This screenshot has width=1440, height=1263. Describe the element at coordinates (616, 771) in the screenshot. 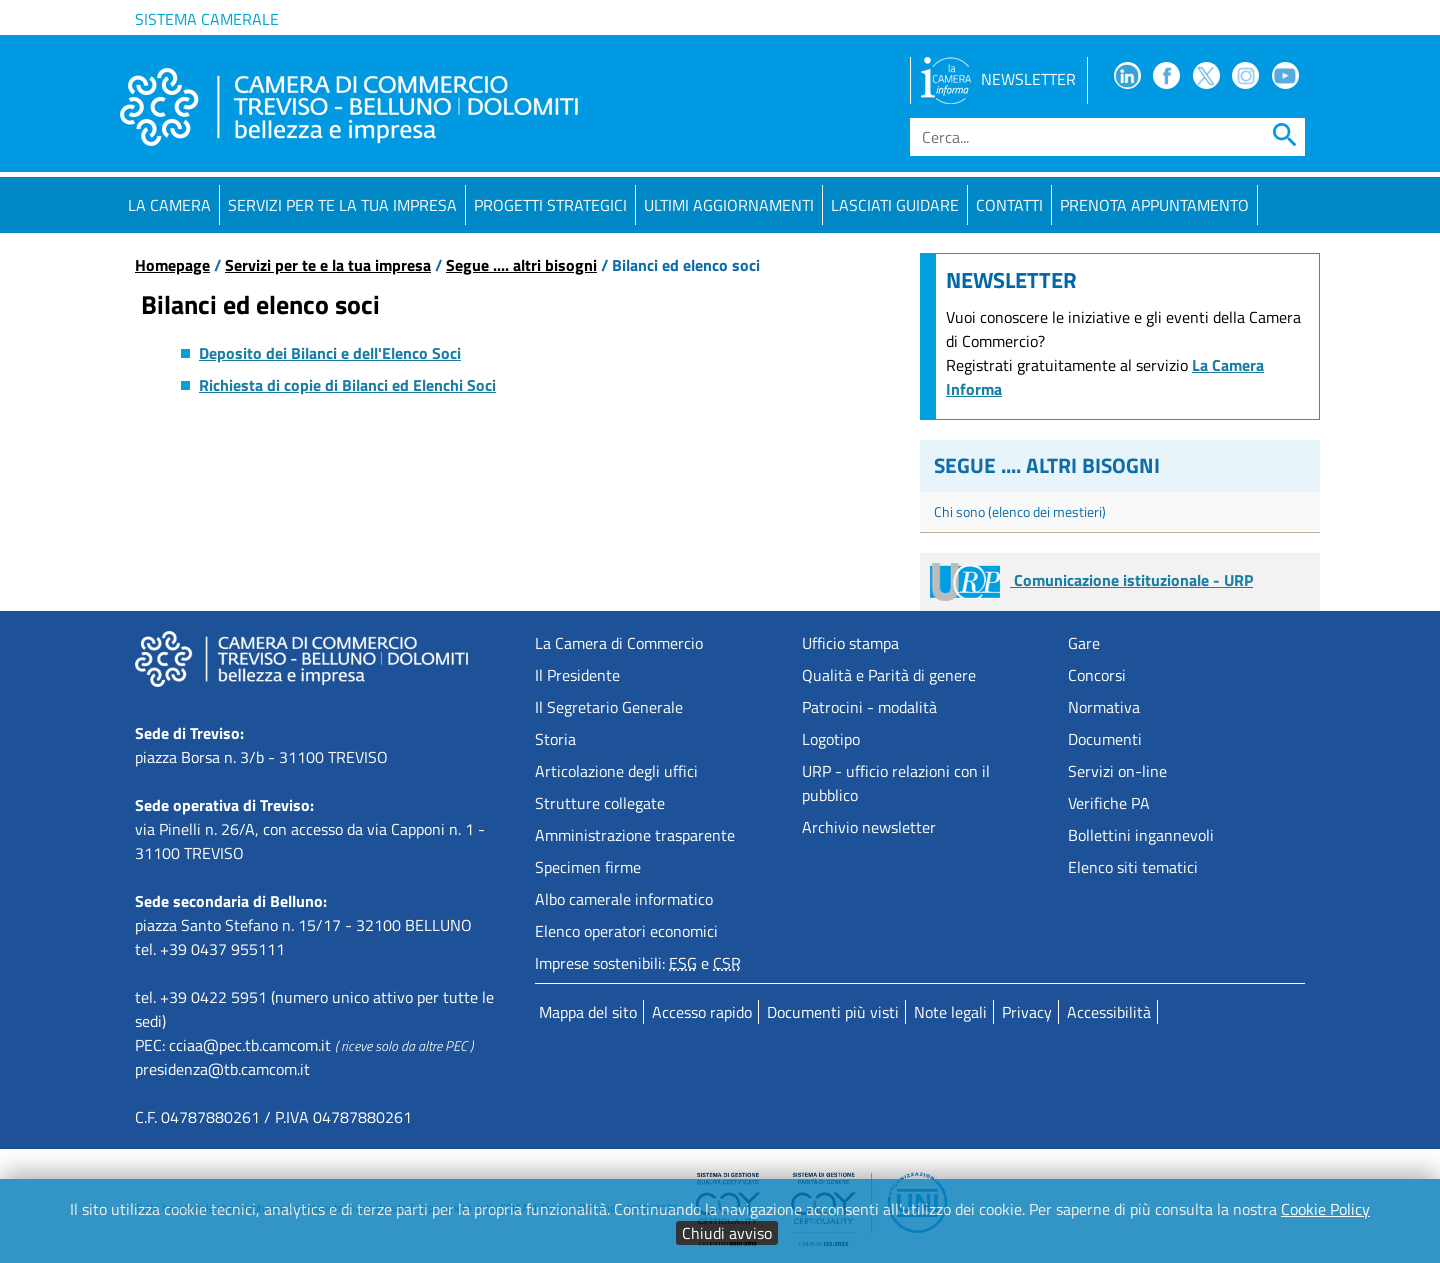

I see `Articolazione degli uffici` at that location.